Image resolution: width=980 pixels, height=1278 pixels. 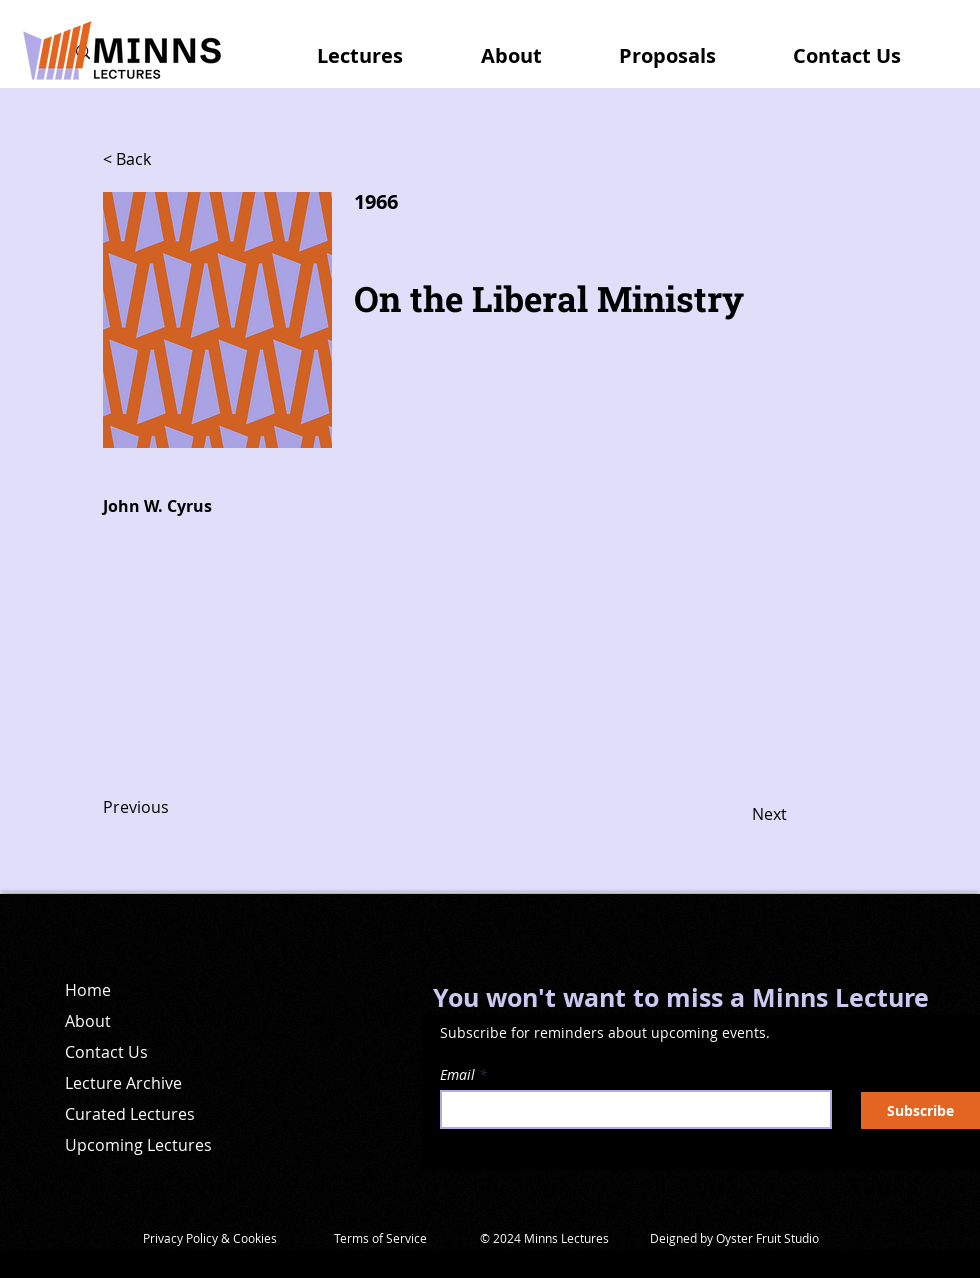 What do you see at coordinates (123, 1083) in the screenshot?
I see `Lecture Archive` at bounding box center [123, 1083].